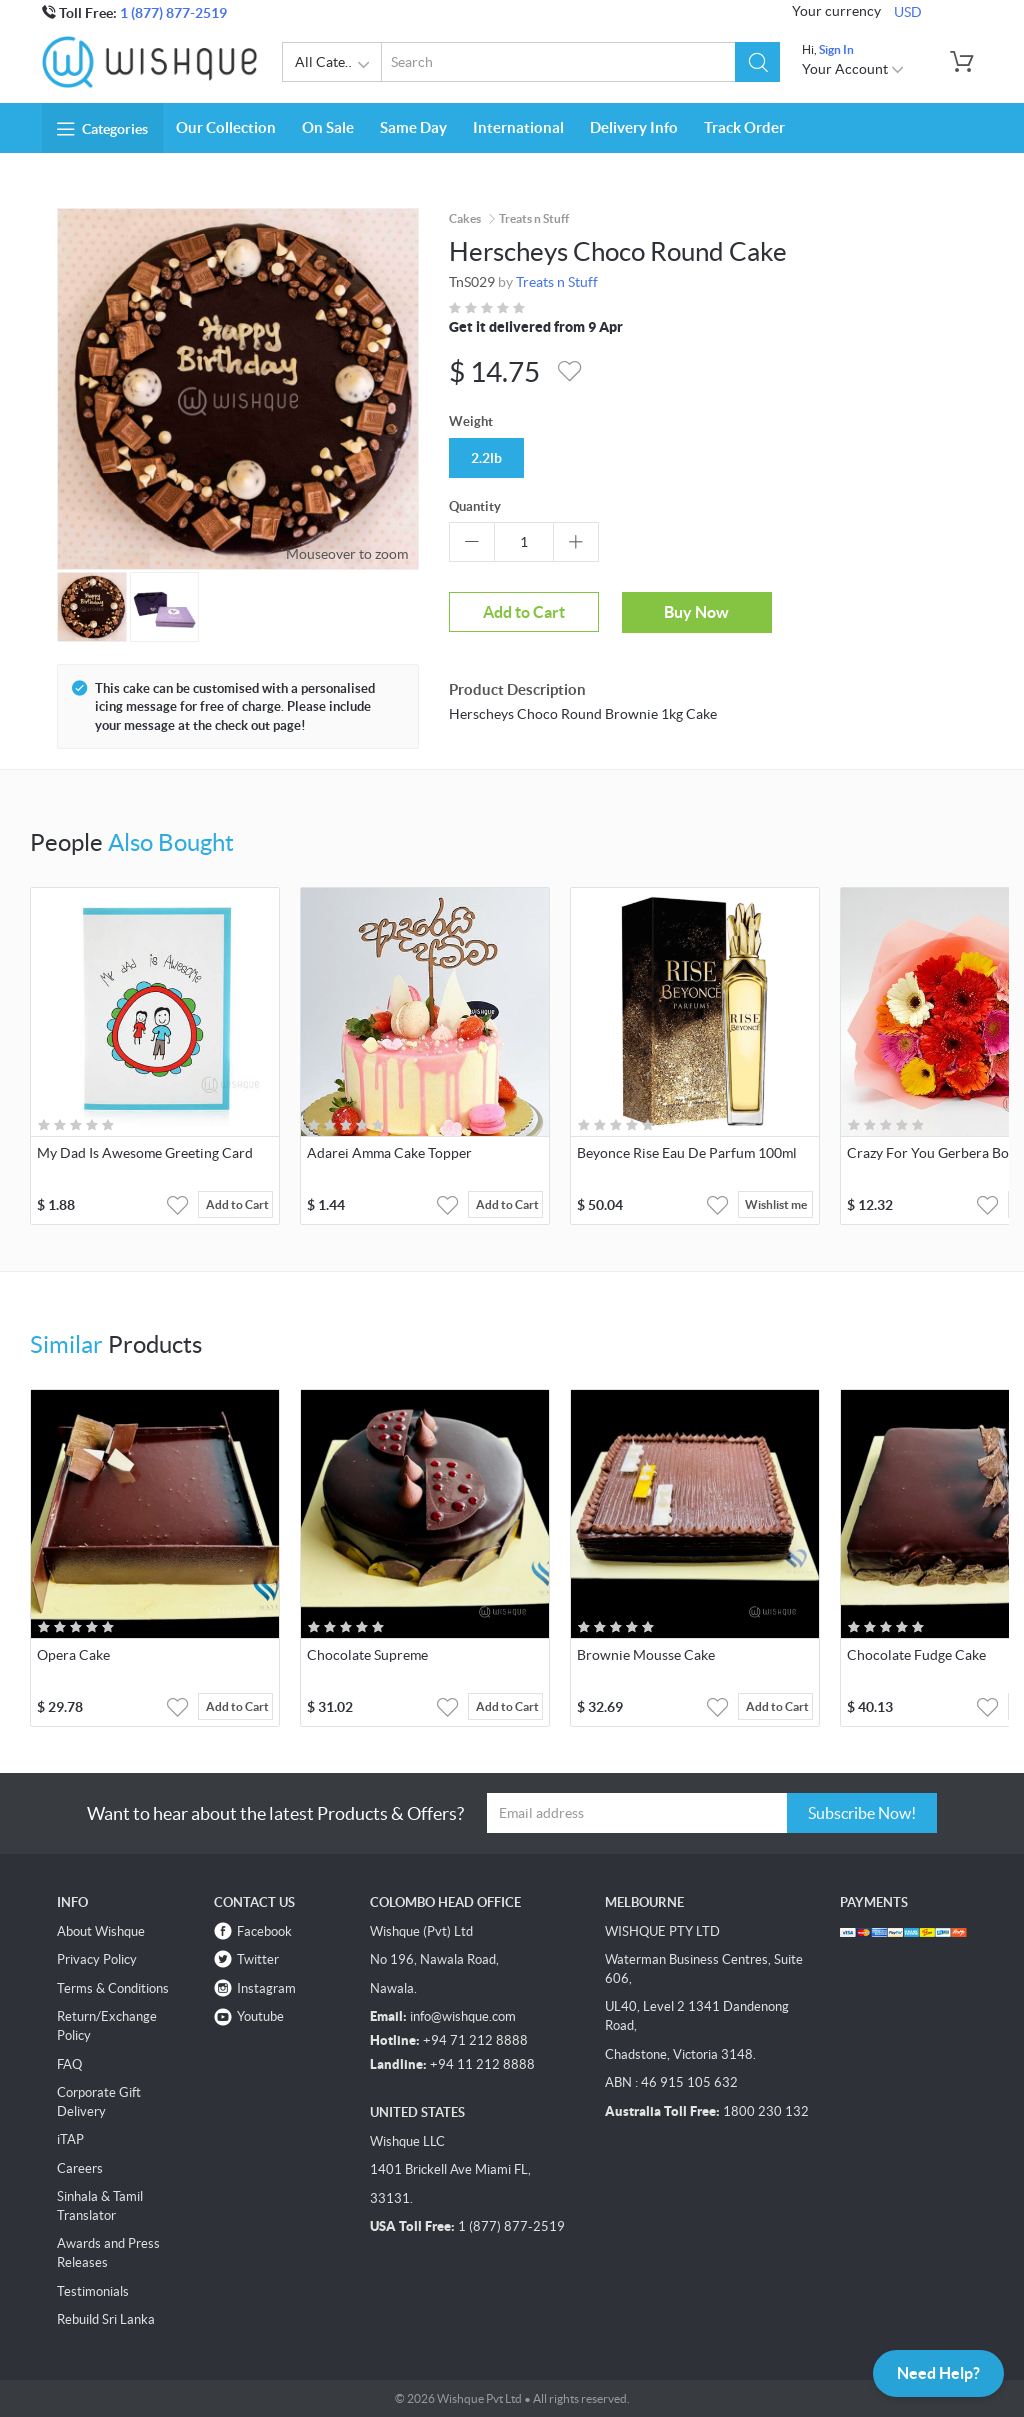 The image size is (1024, 2417). I want to click on Instagram, so click(266, 1988).